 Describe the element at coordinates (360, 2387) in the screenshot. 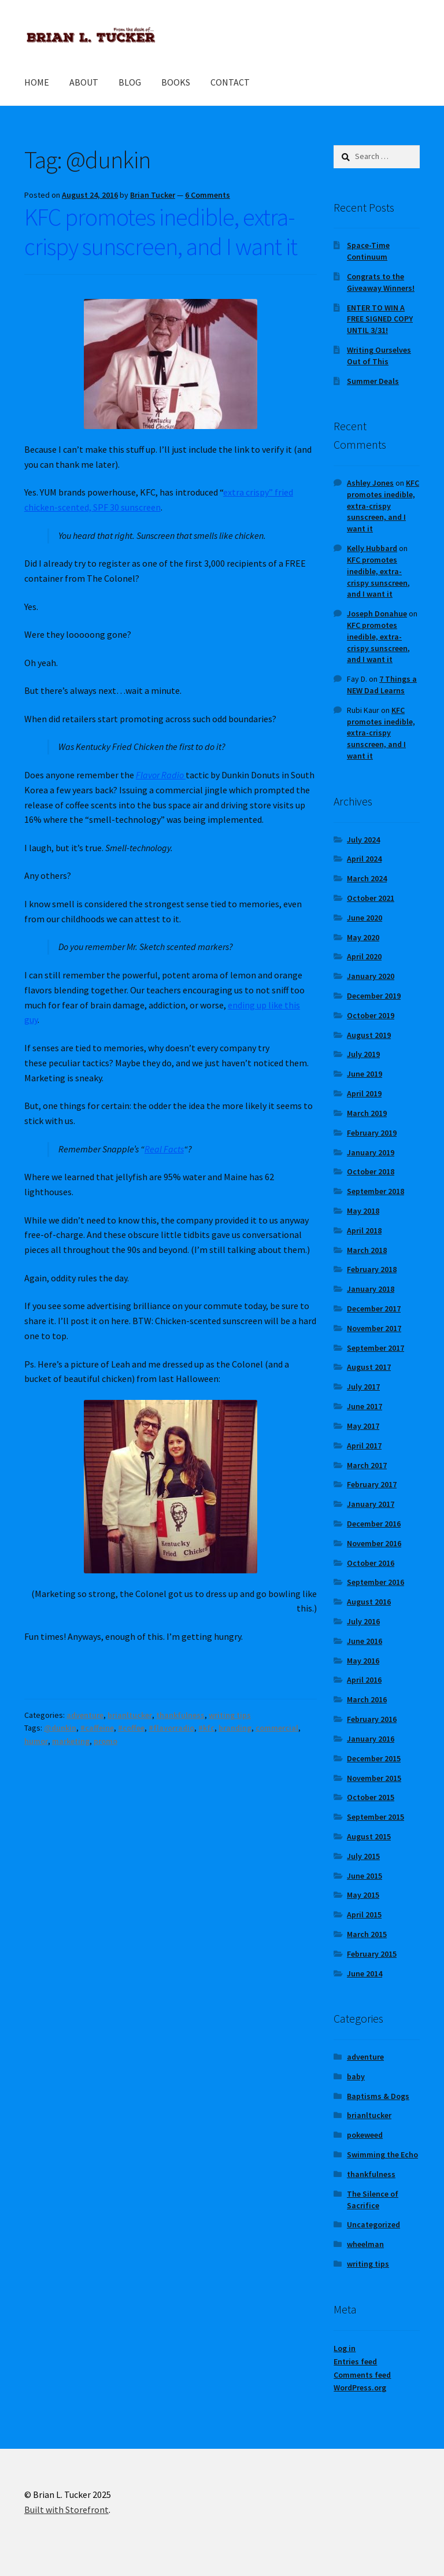

I see `WordPress.org` at that location.